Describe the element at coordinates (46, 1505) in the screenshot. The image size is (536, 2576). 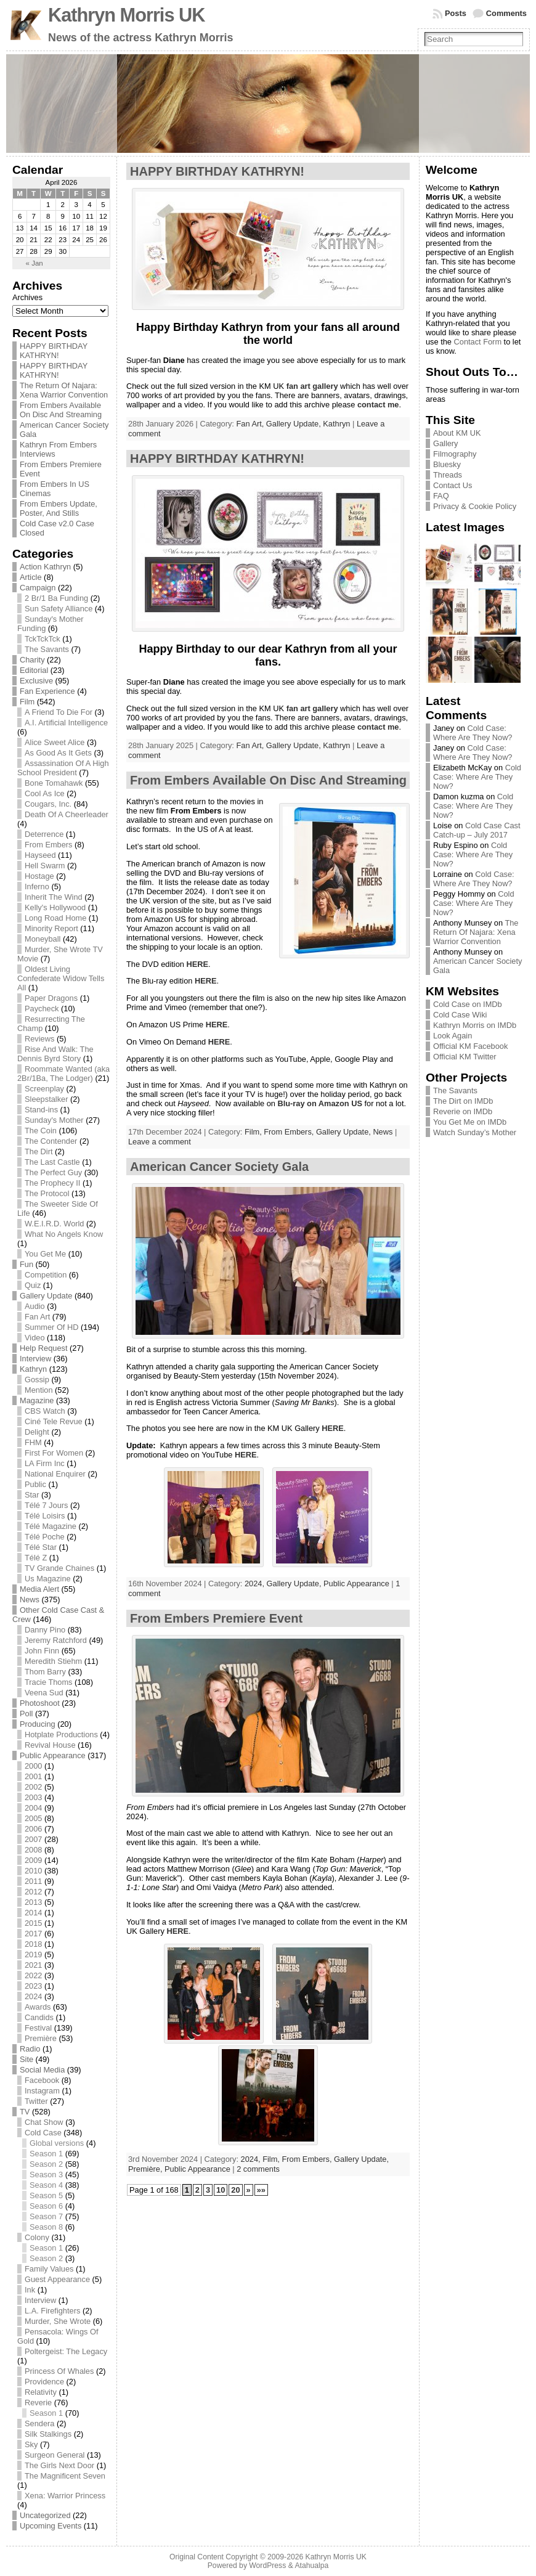
I see `Télé 7 Jours` at that location.